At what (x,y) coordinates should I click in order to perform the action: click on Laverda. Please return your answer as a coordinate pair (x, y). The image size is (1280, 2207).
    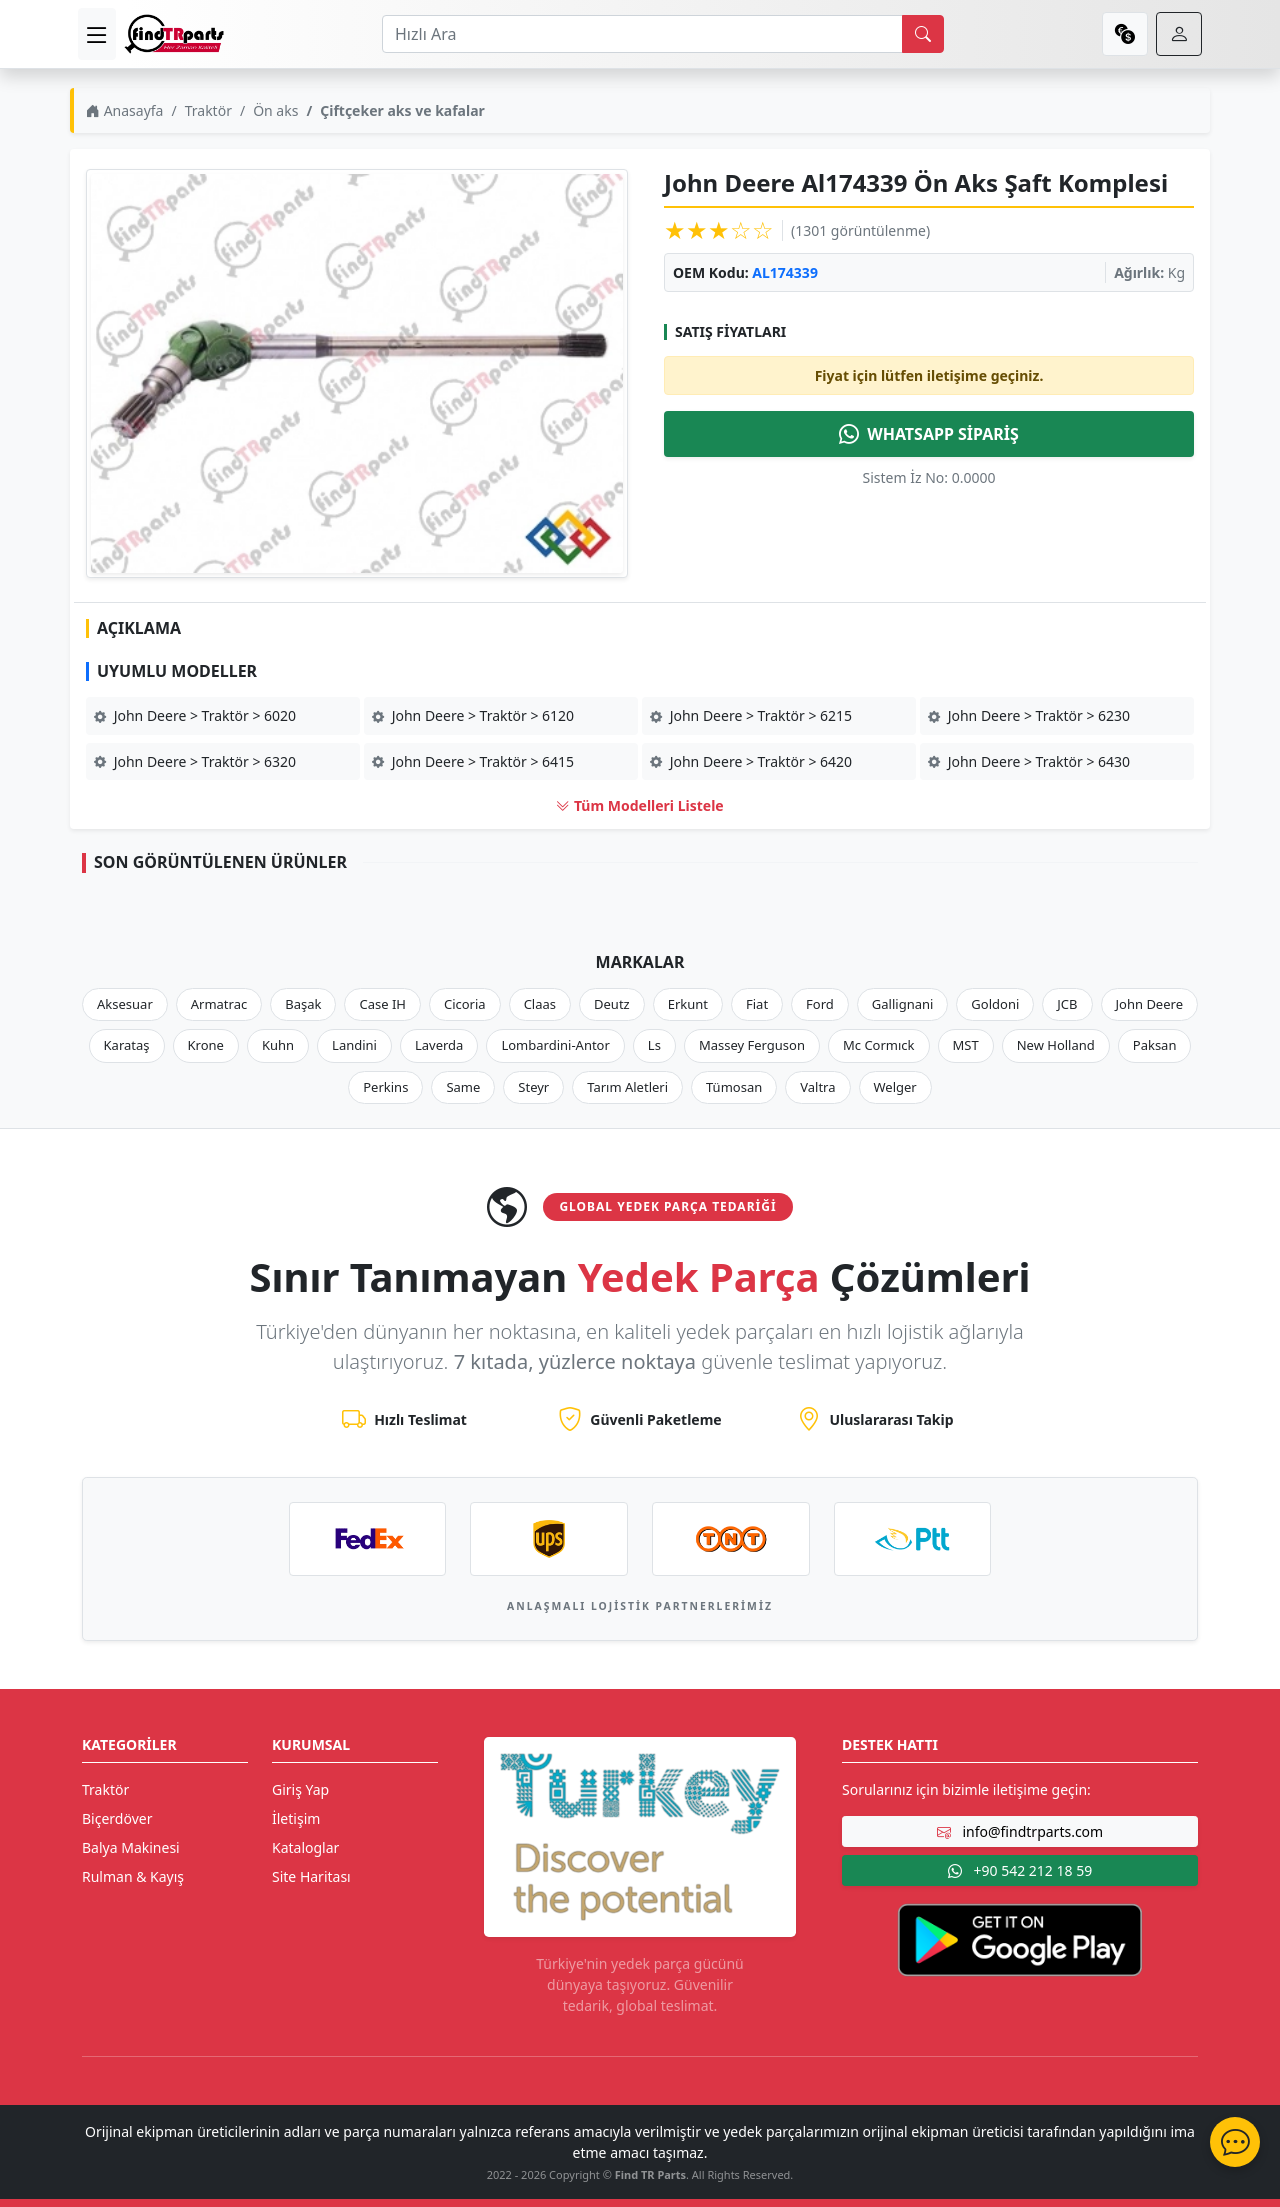
    Looking at the image, I should click on (439, 1045).